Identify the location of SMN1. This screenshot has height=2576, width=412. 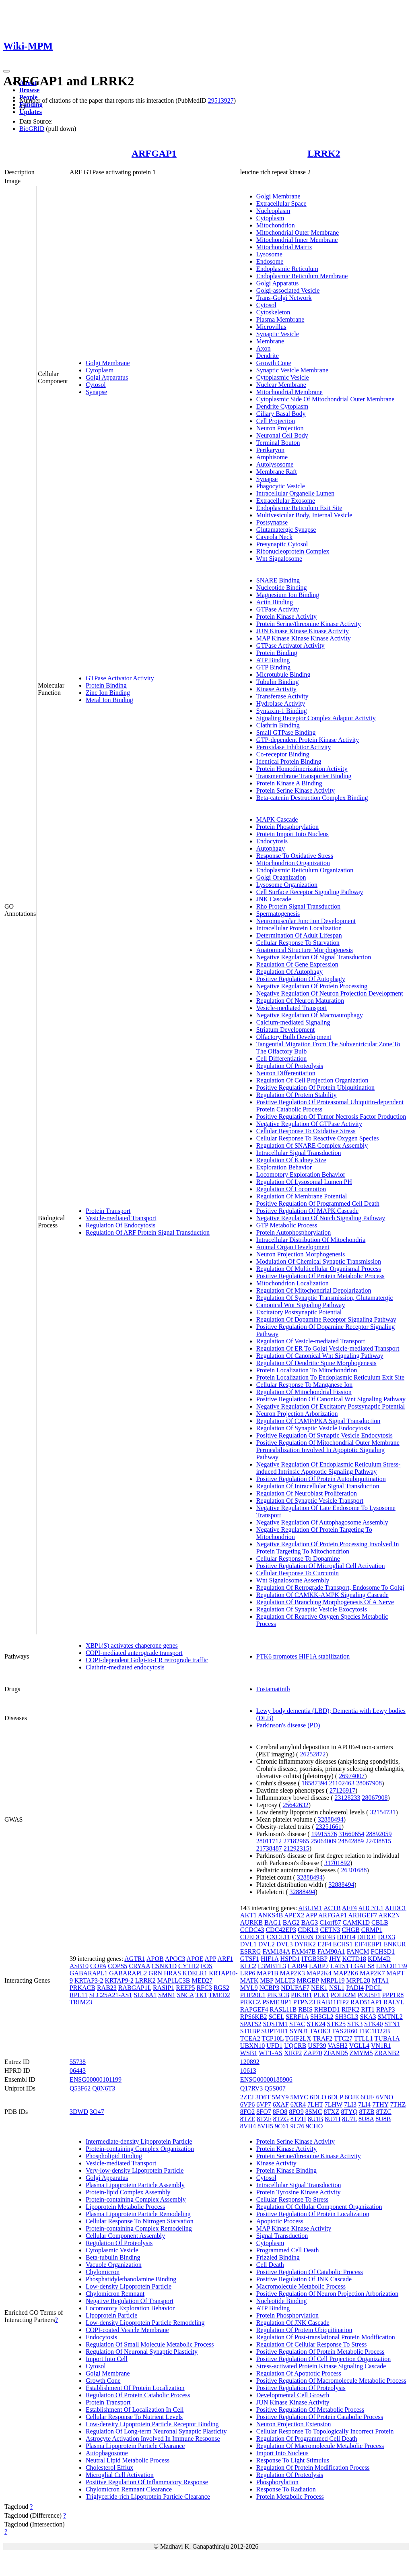
(166, 1994).